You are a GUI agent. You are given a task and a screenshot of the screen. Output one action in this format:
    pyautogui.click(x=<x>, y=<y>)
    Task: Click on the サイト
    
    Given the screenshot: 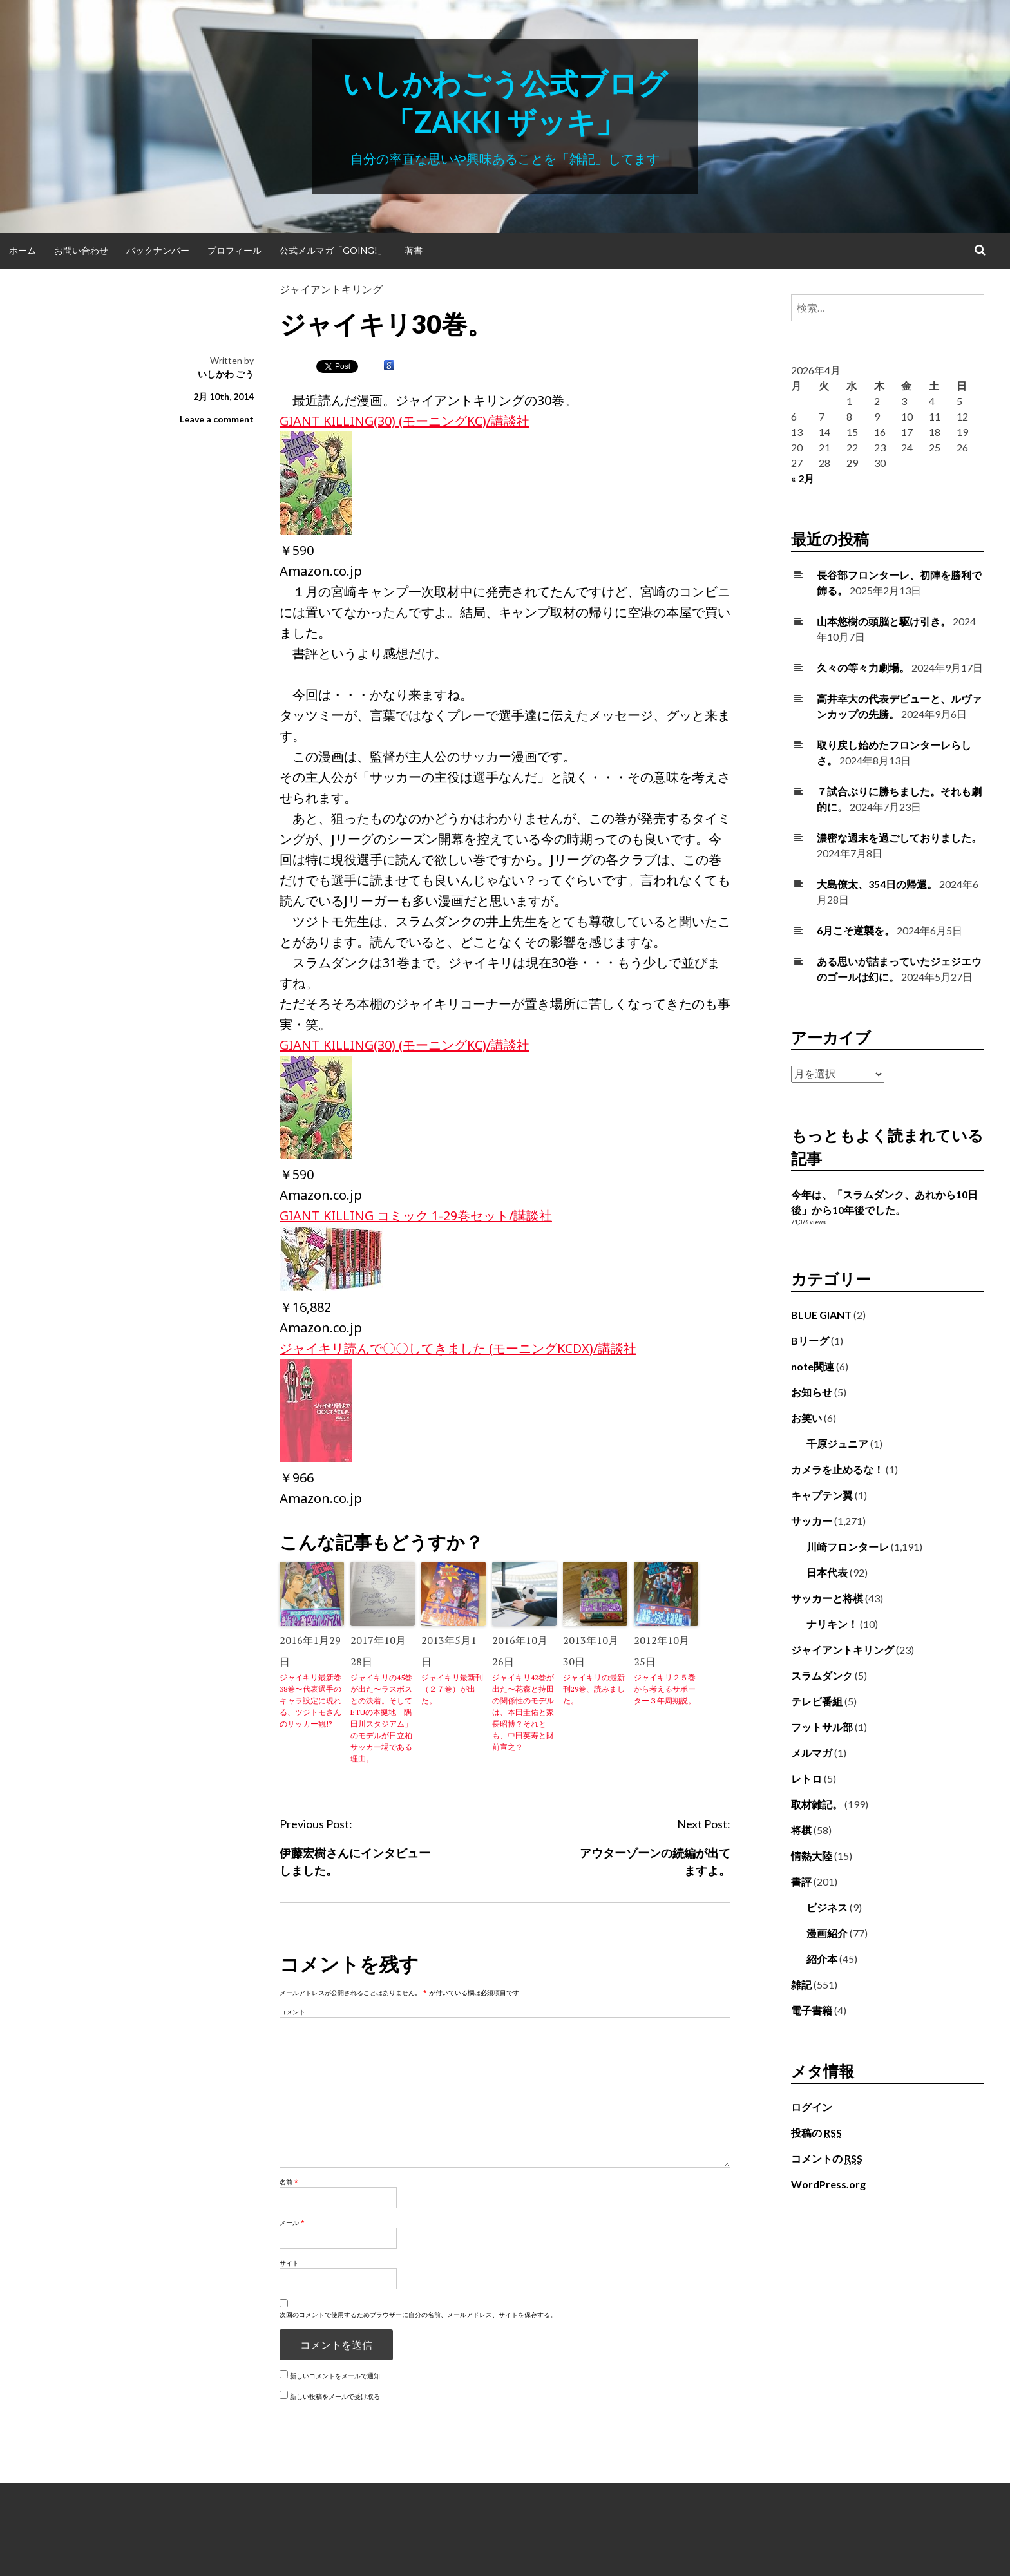 What is the action you would take?
    pyautogui.click(x=289, y=2263)
    